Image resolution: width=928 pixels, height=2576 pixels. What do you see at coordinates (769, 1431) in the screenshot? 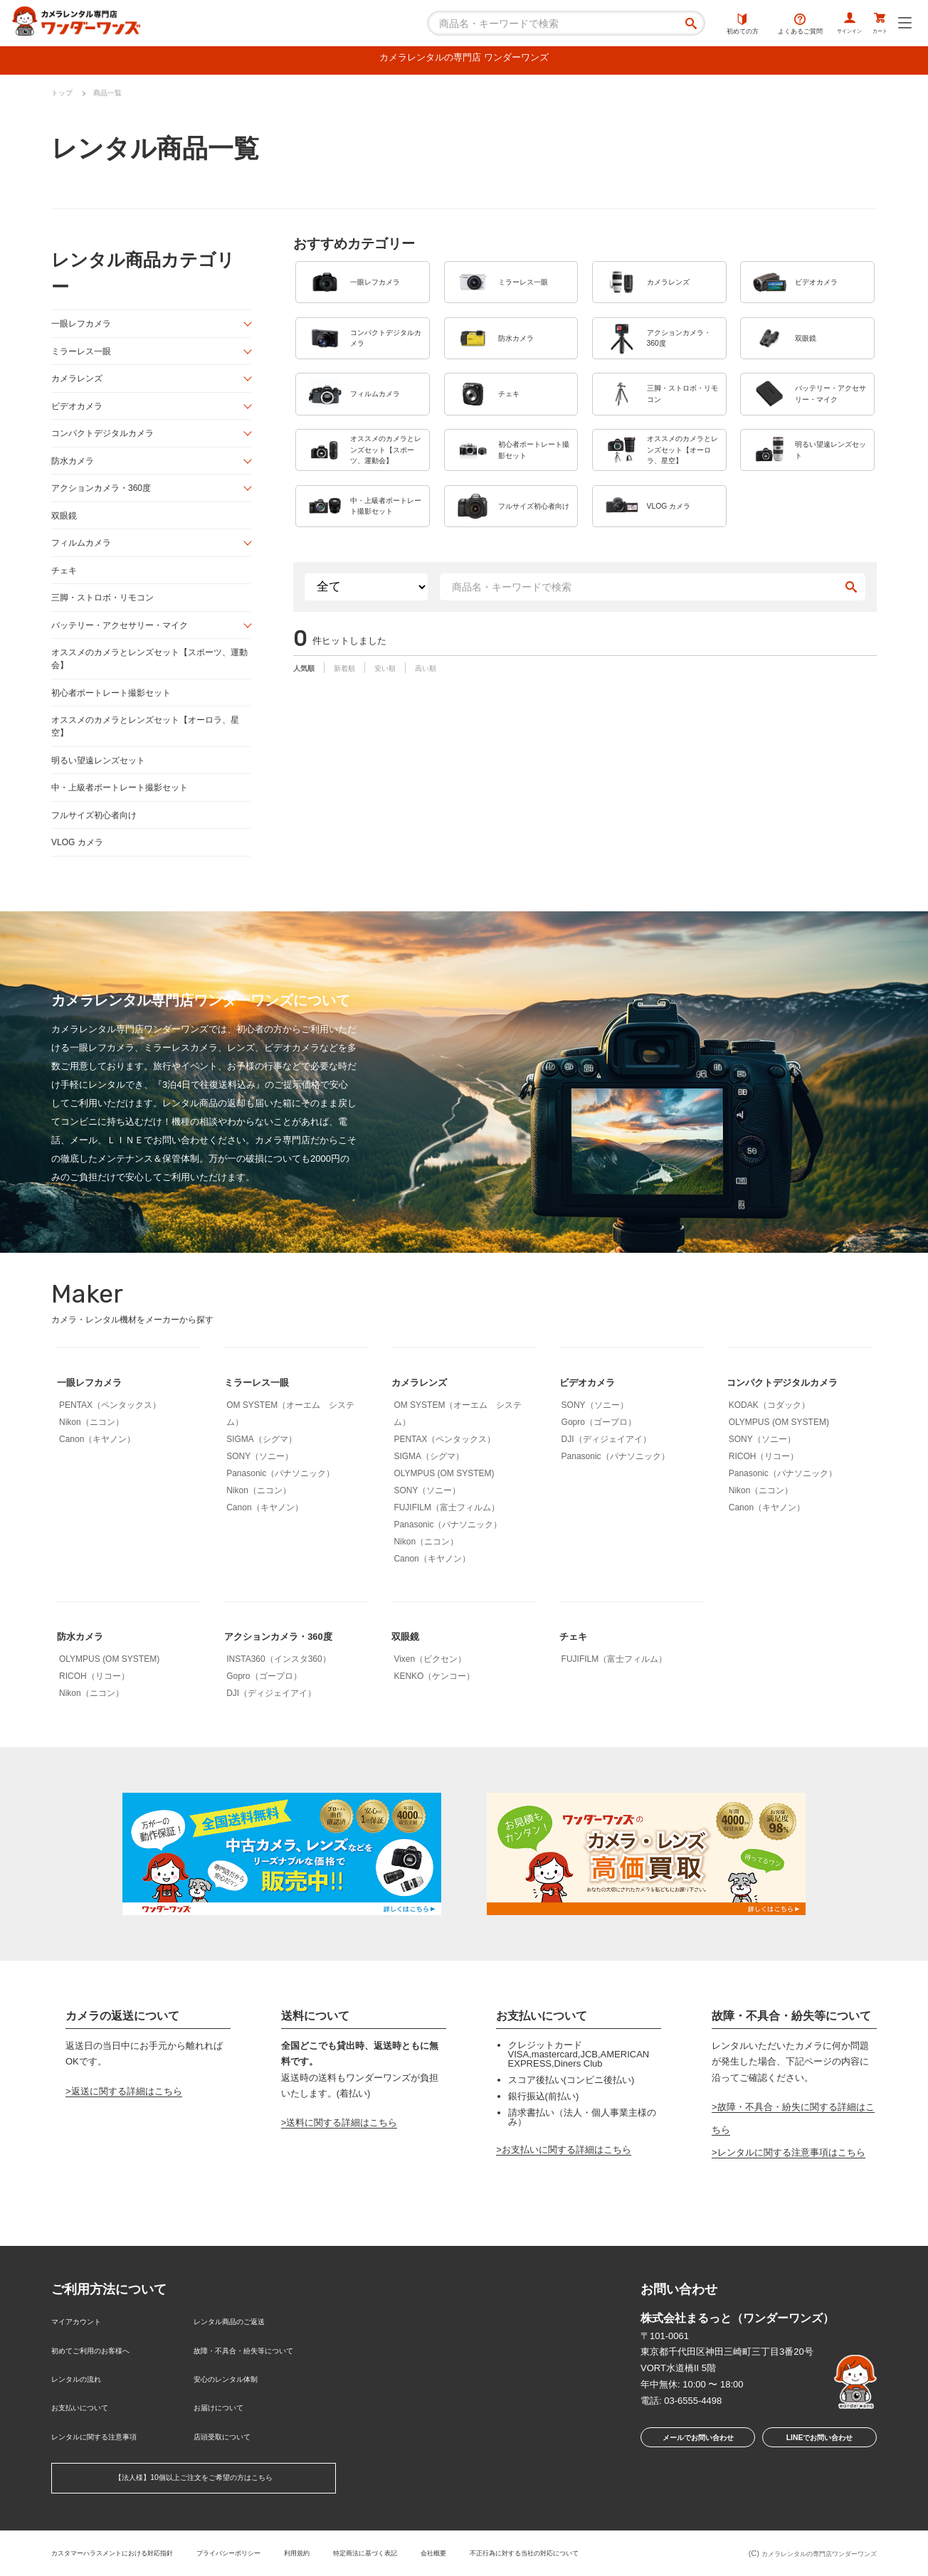
I see `KODAK（コダック）` at bounding box center [769, 1431].